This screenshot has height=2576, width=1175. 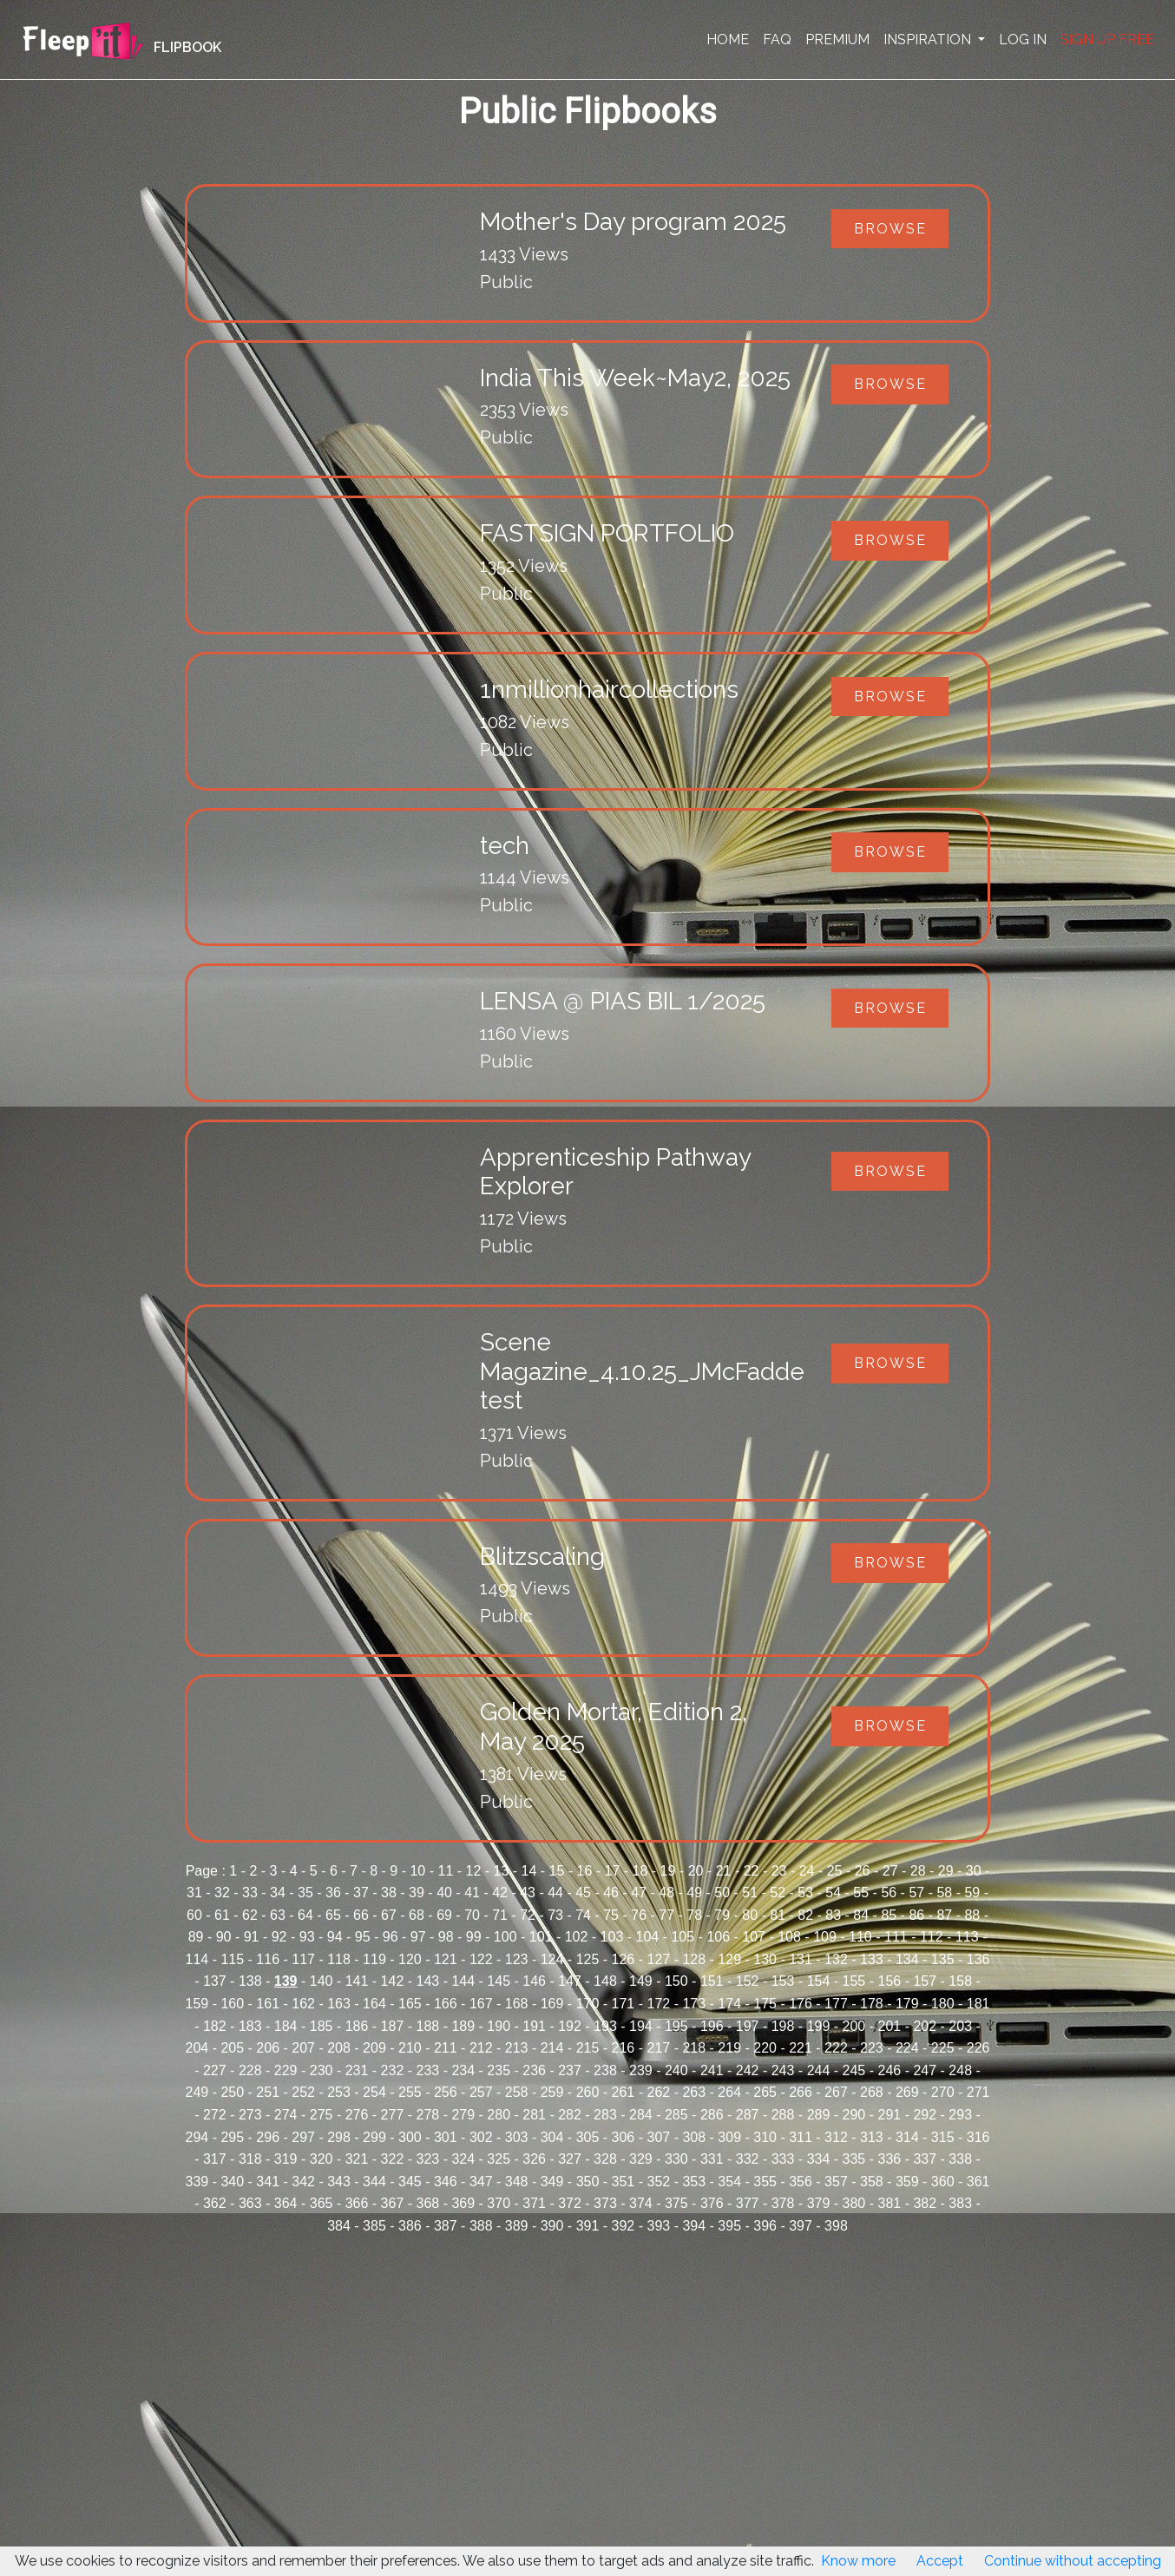 I want to click on 67, so click(x=389, y=1915).